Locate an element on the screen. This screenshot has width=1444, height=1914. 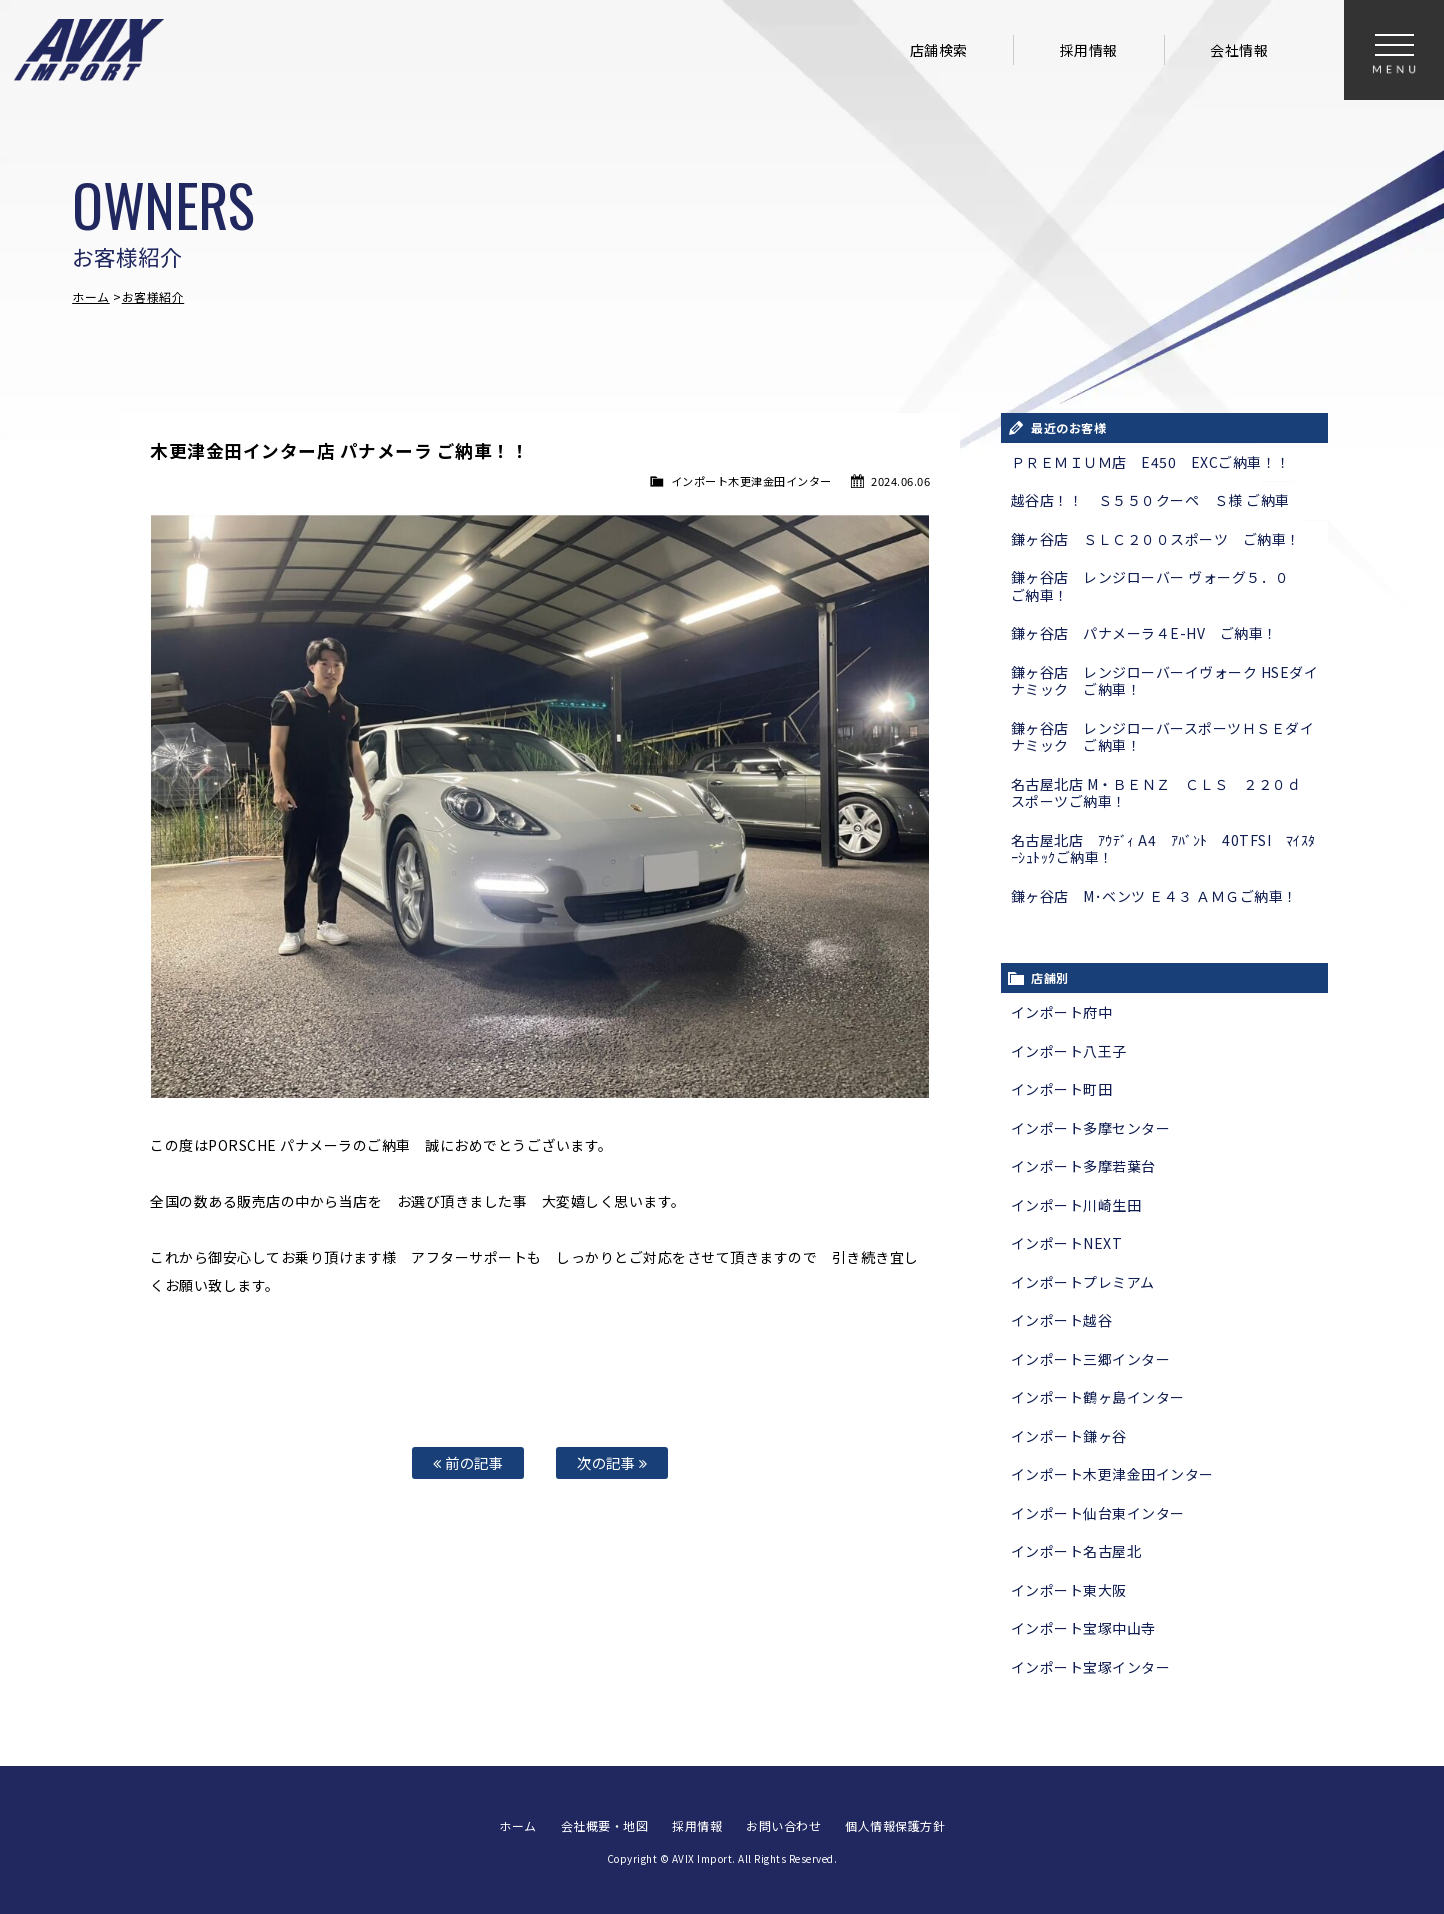
鎌ヶ谷店 レンジローバー ヴォーグ５．０ ご納車！ is located at coordinates (1158, 586).